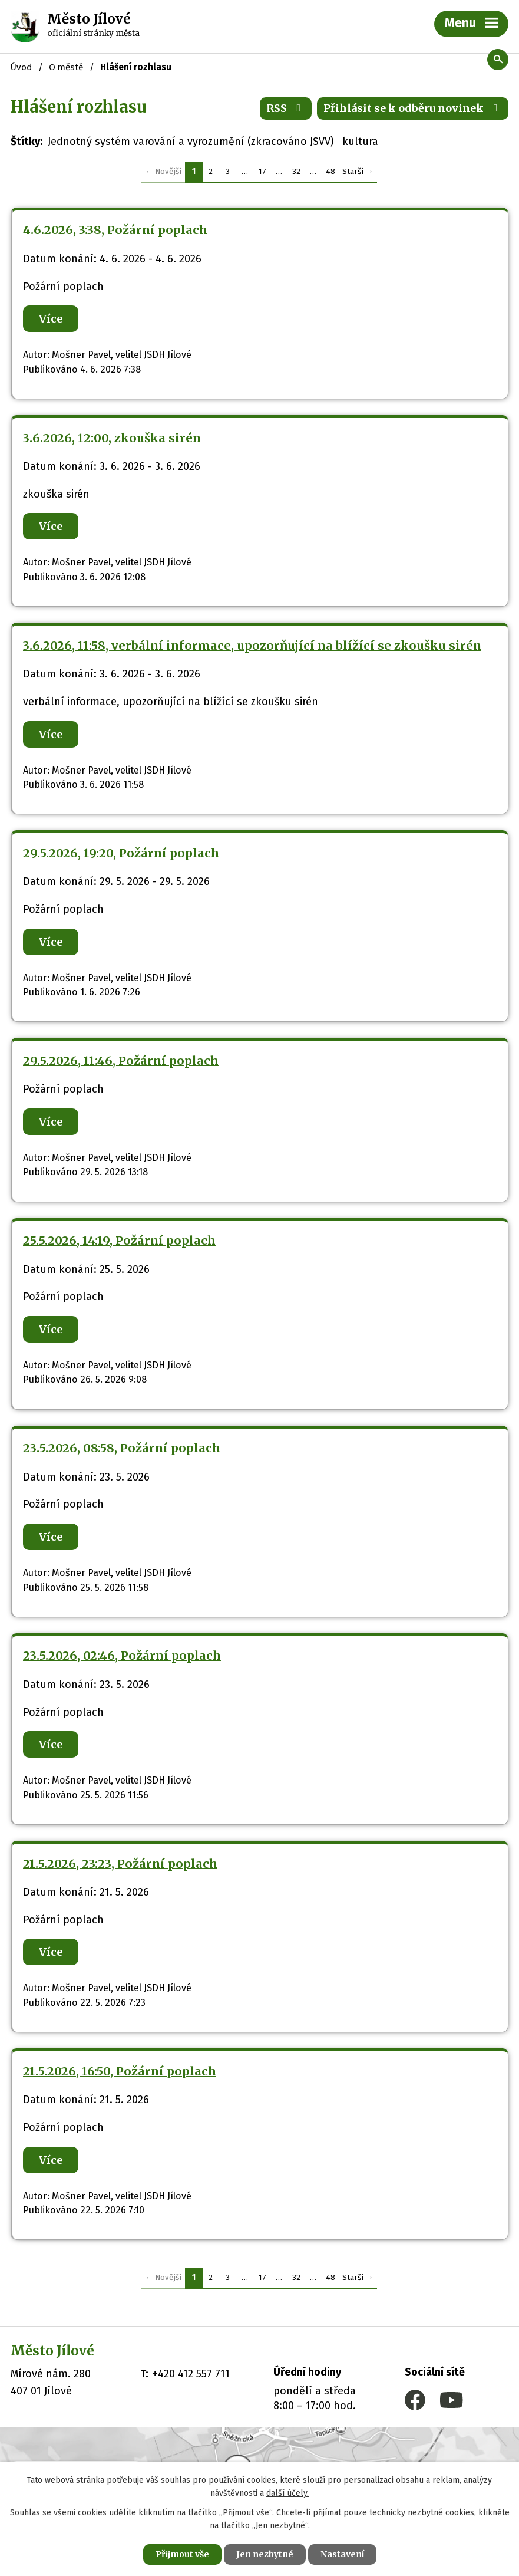  I want to click on 17, so click(262, 171).